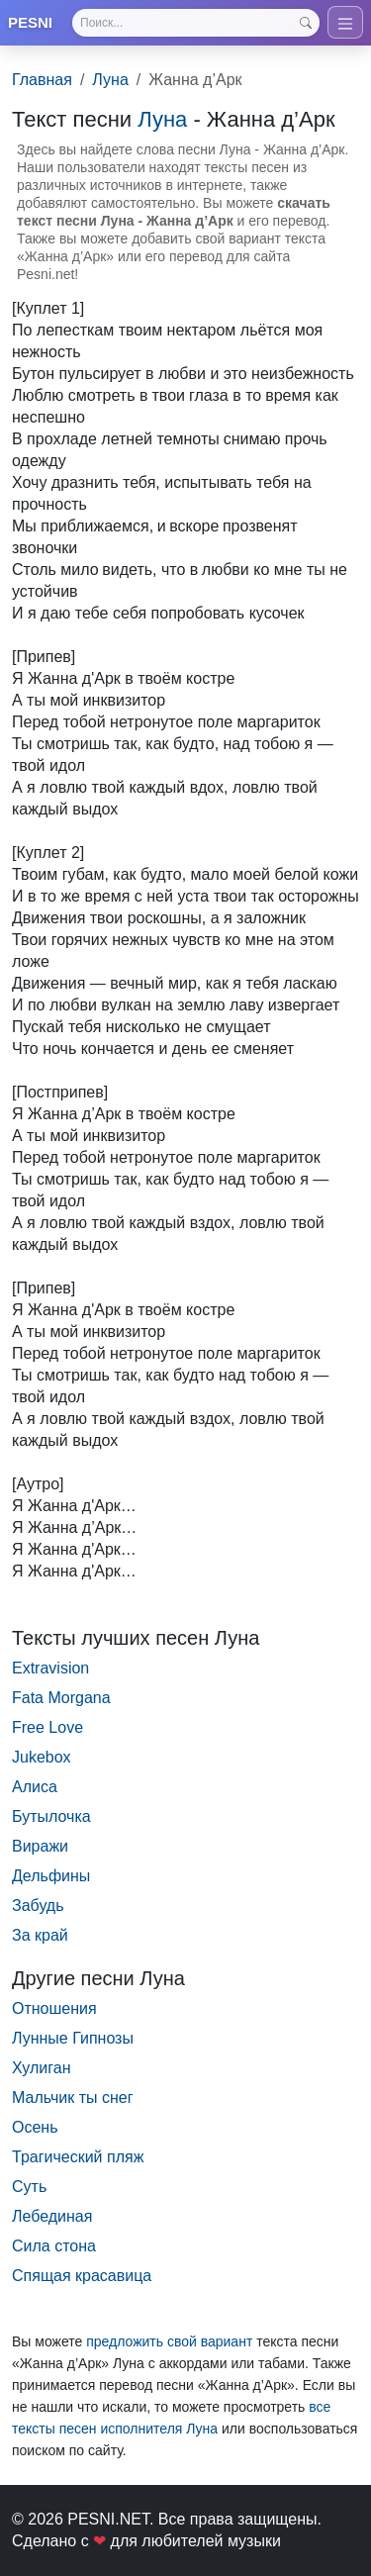 This screenshot has height=2576, width=371. I want to click on Лунные Гипнозы, so click(73, 2038).